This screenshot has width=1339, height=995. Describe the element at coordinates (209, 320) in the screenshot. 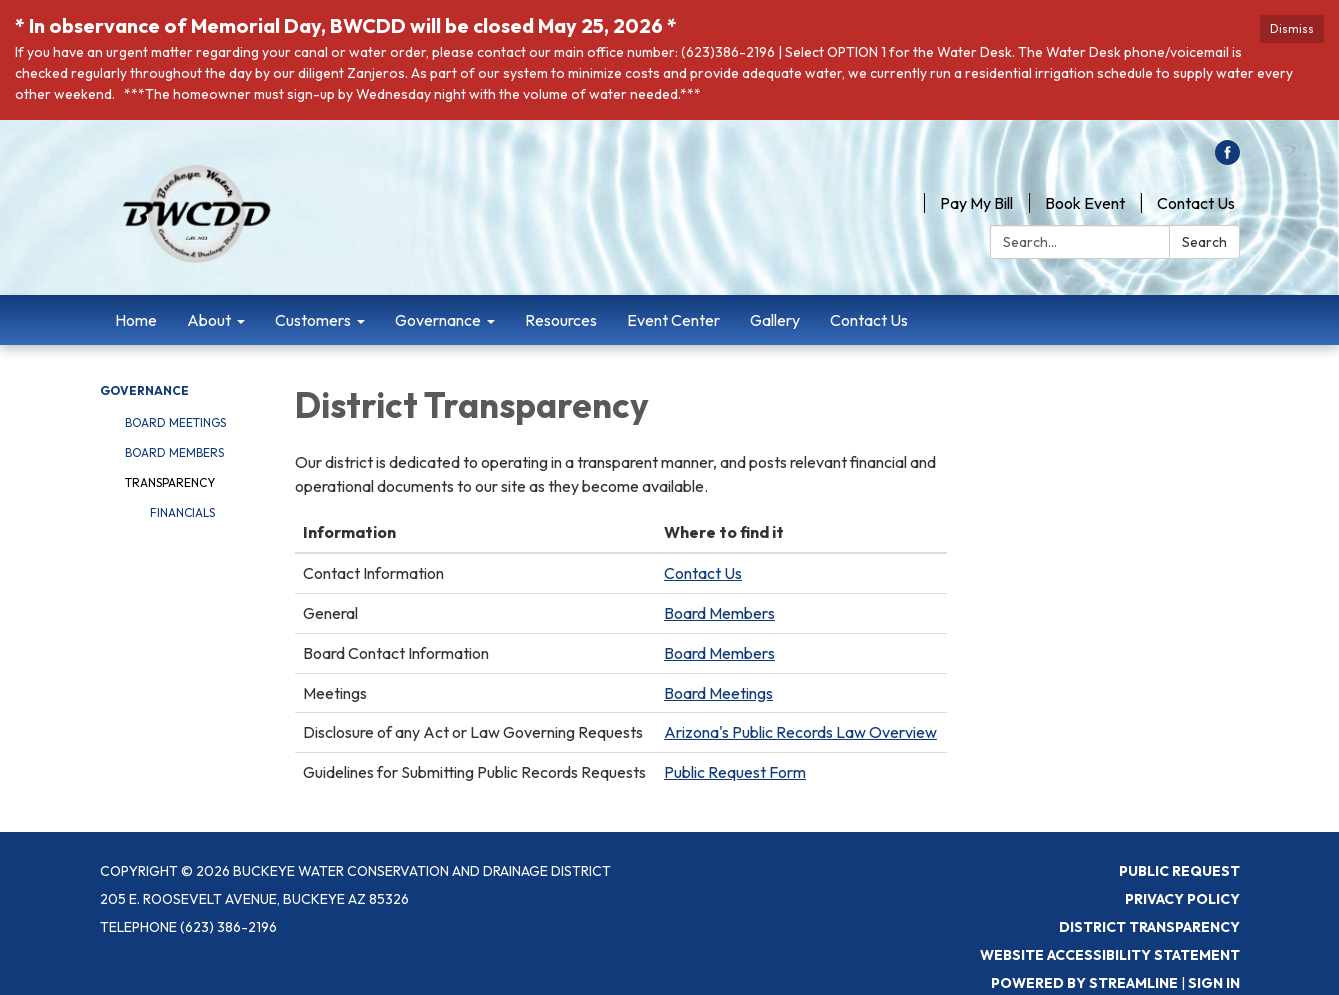

I see `About [menuitem]` at that location.